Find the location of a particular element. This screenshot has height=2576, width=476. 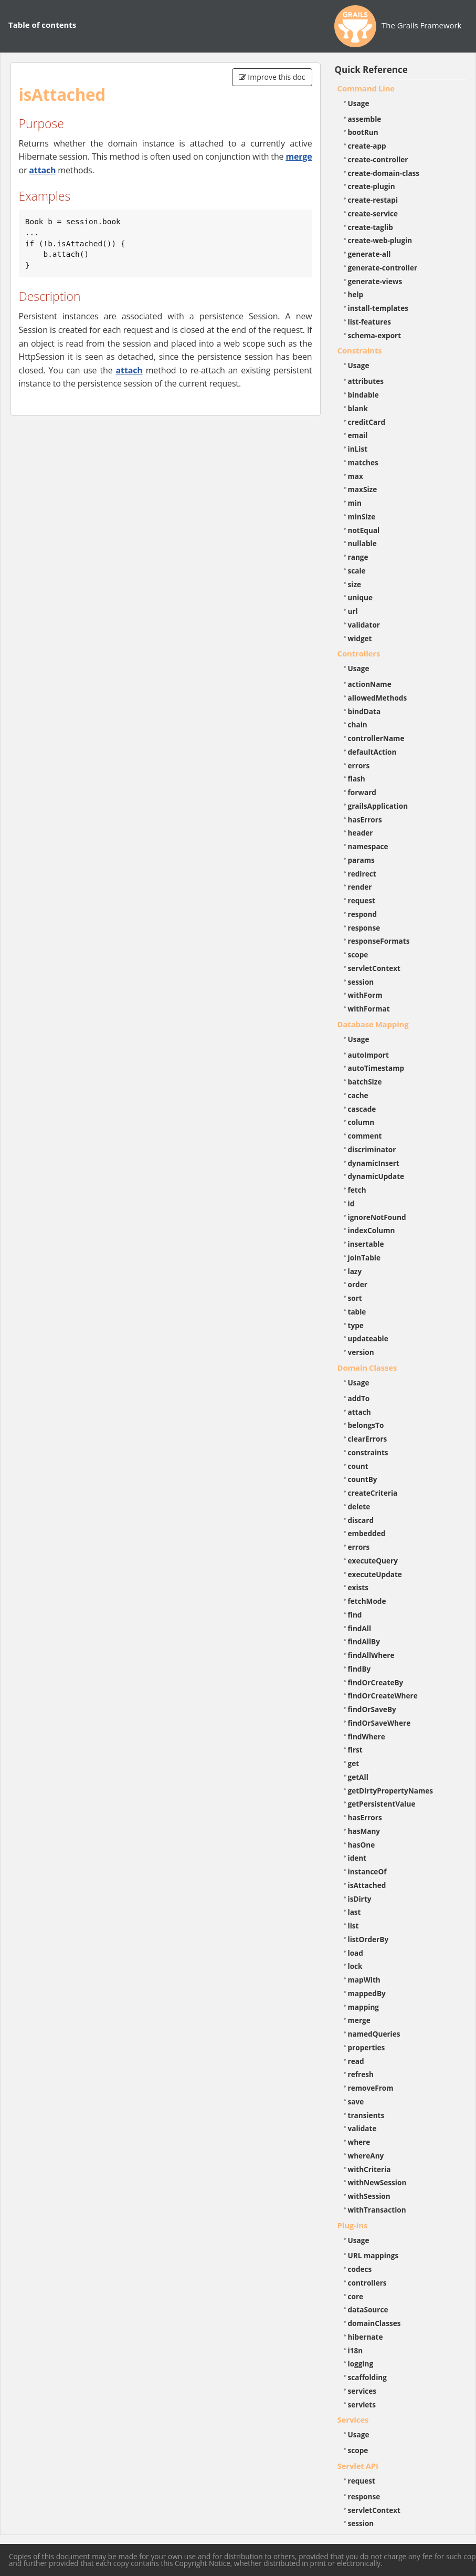

core is located at coordinates (356, 2296).